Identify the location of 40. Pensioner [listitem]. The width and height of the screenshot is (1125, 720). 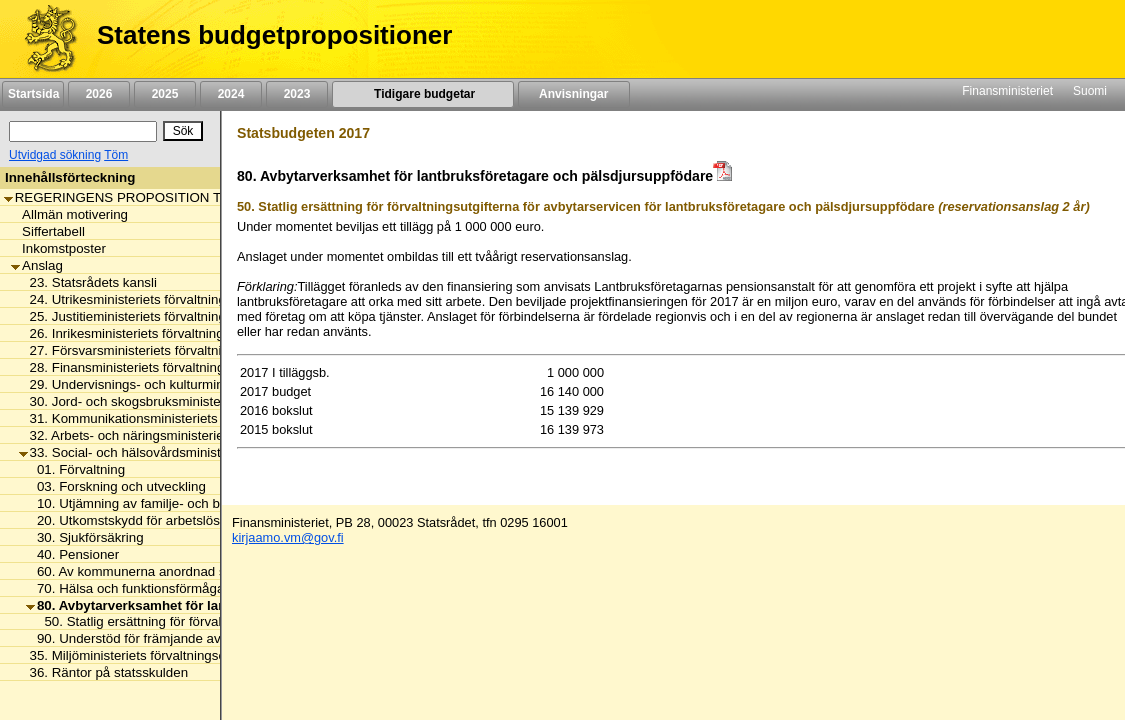
(72, 554).